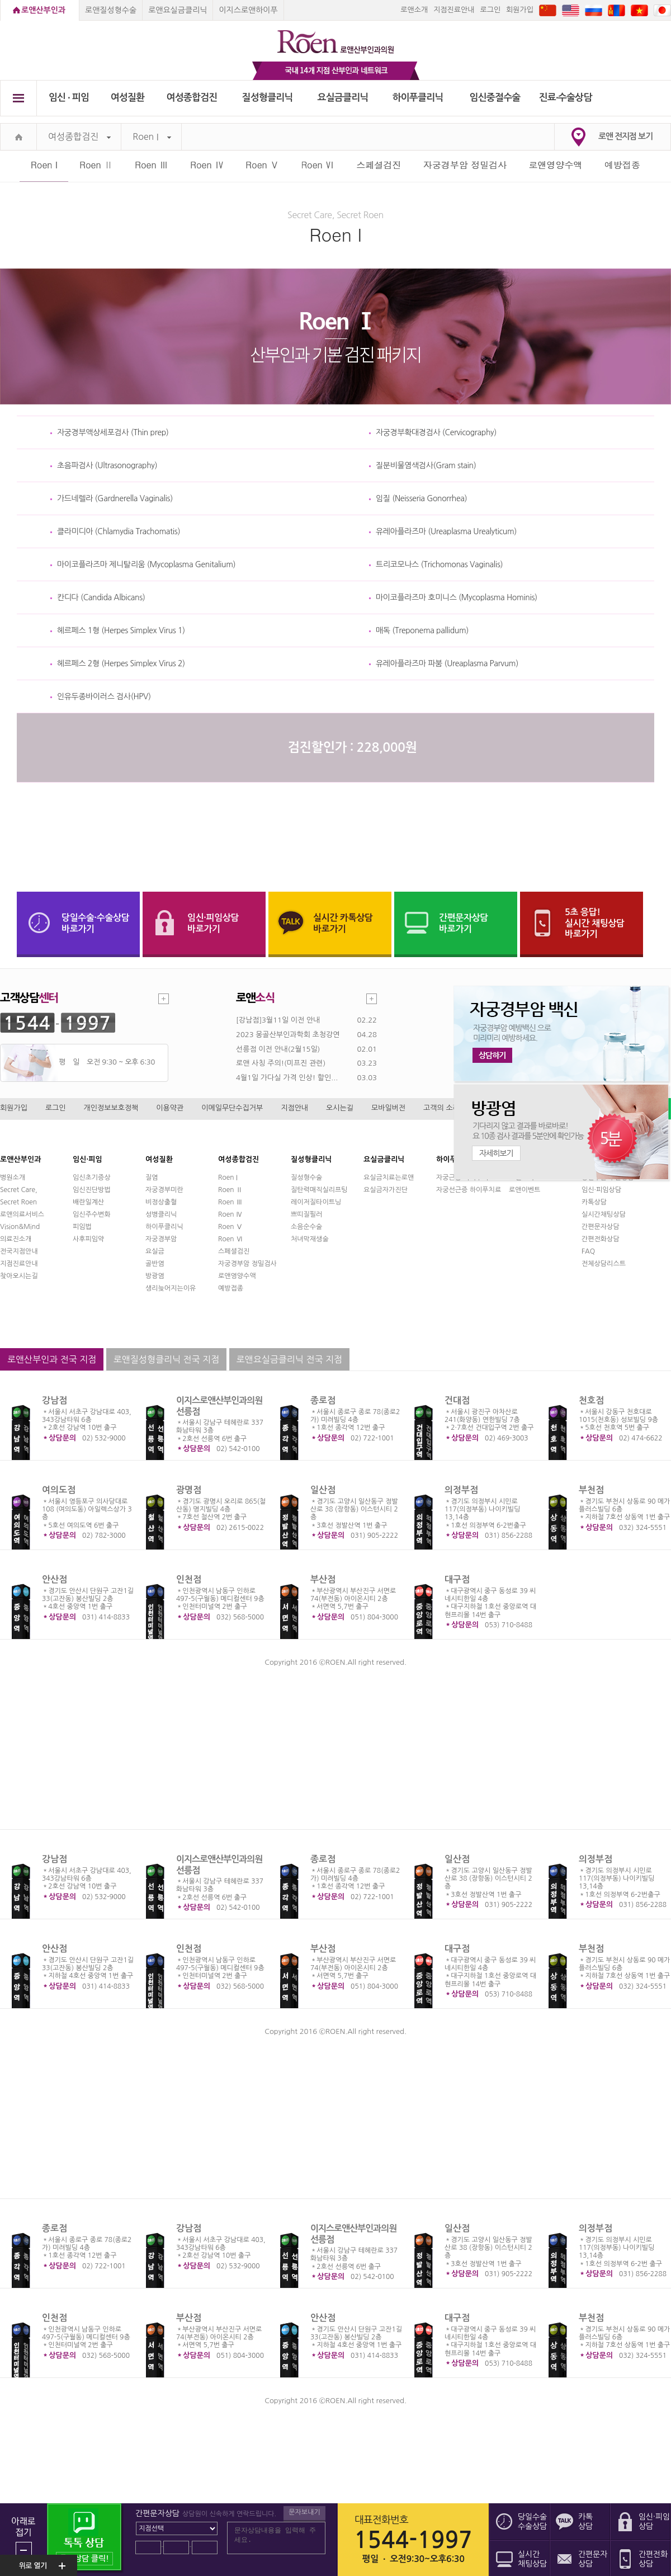  I want to click on 회원가입, so click(519, 9).